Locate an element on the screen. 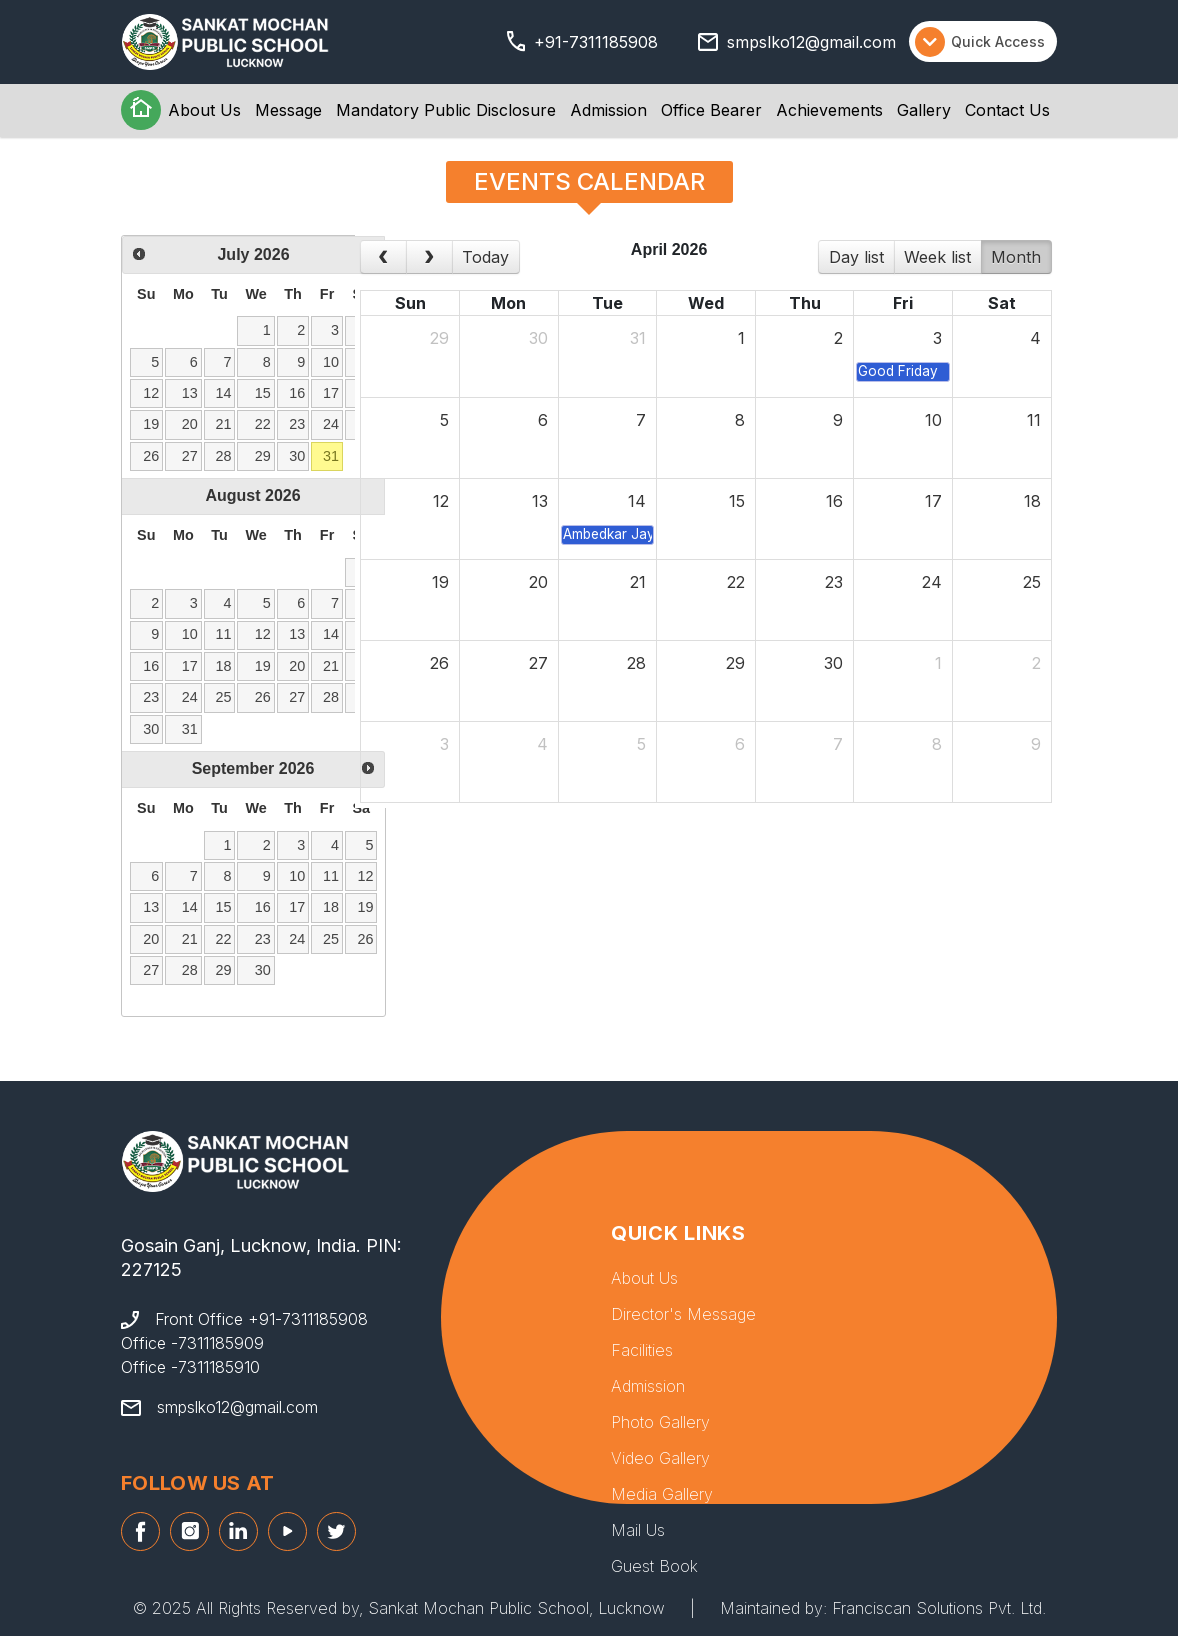  Gallery is located at coordinates (924, 110).